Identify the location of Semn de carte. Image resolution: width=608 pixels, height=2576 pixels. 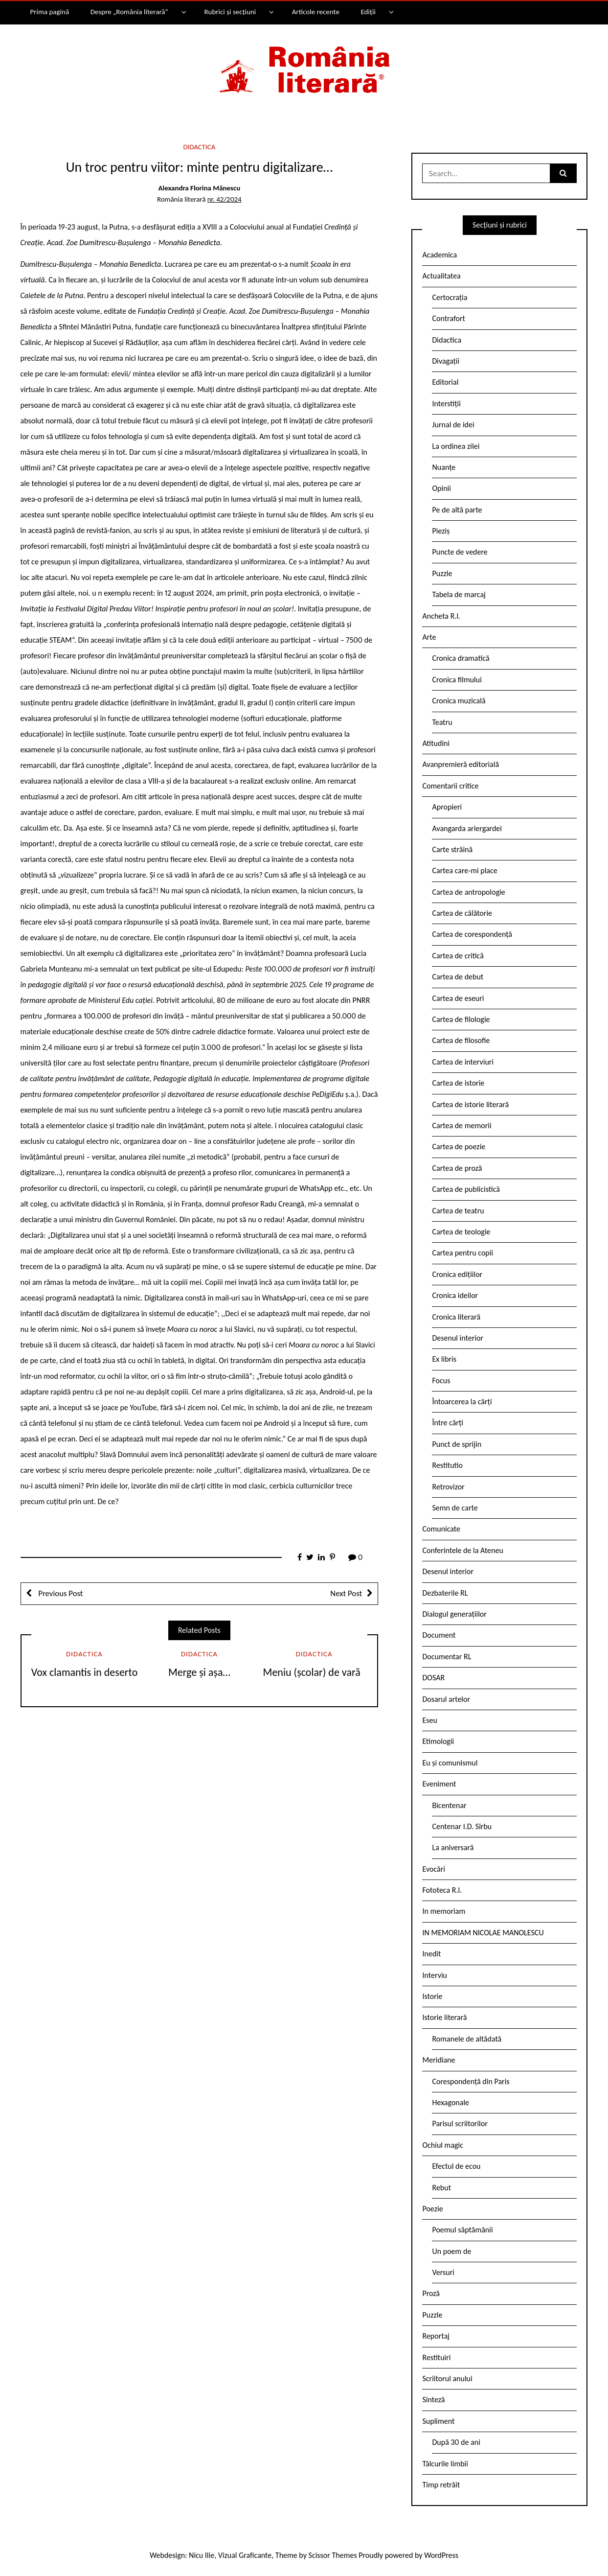
(454, 1507).